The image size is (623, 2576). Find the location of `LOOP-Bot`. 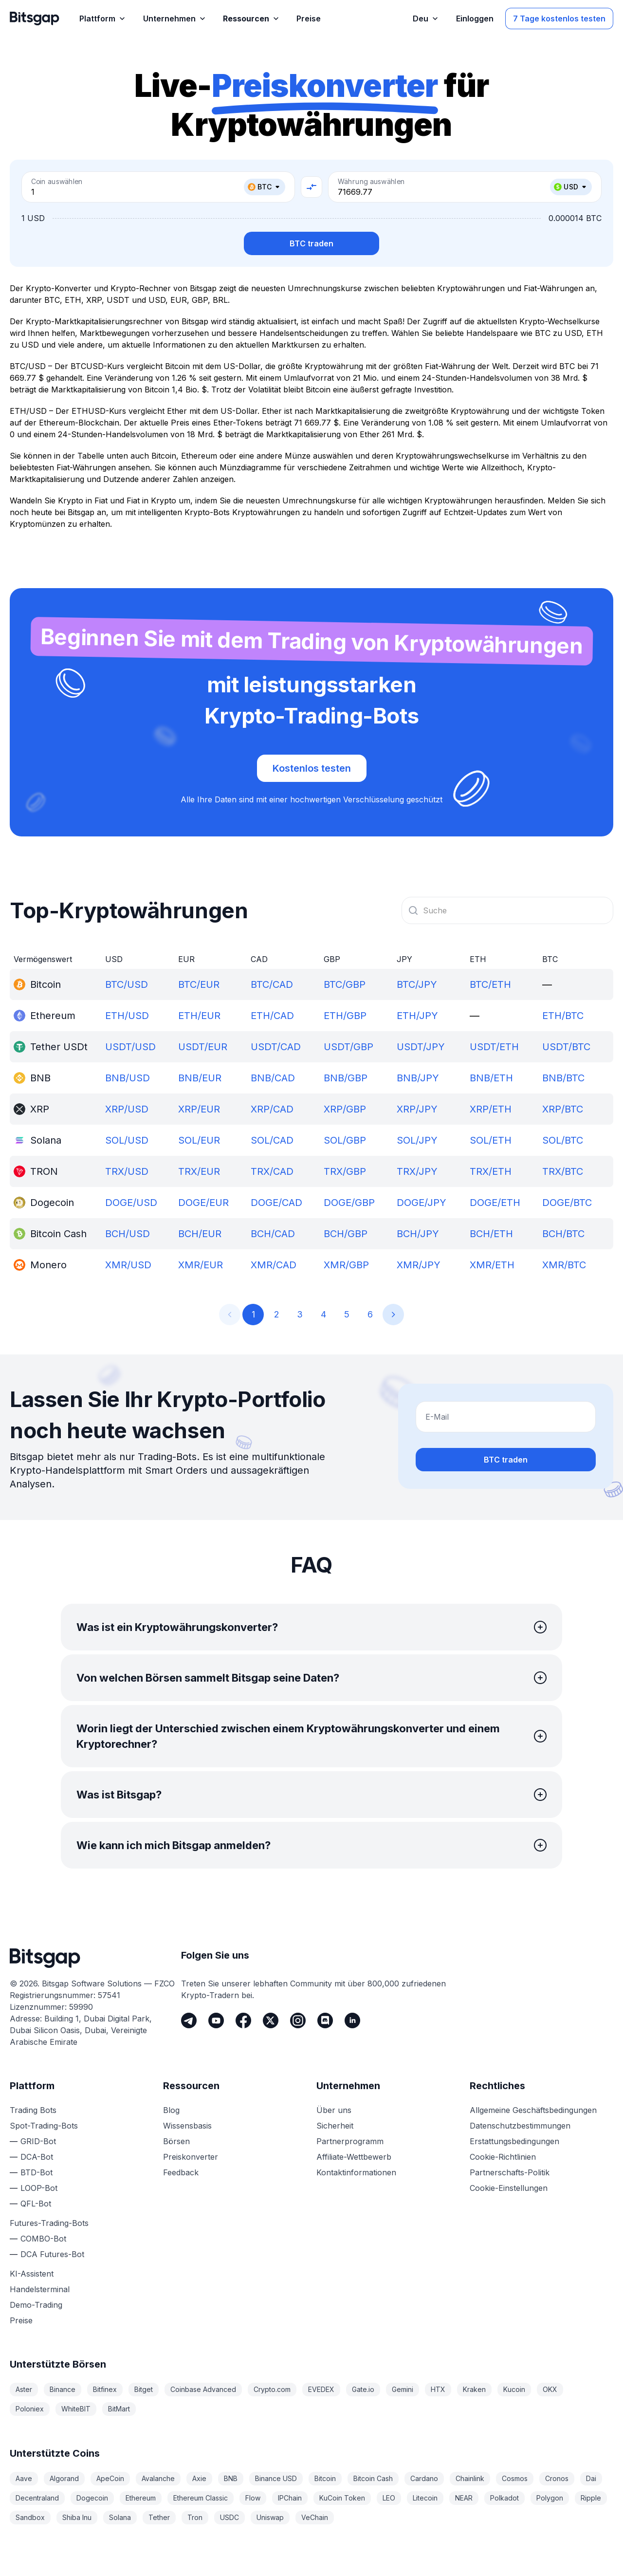

LOOP-Bot is located at coordinates (38, 2188).